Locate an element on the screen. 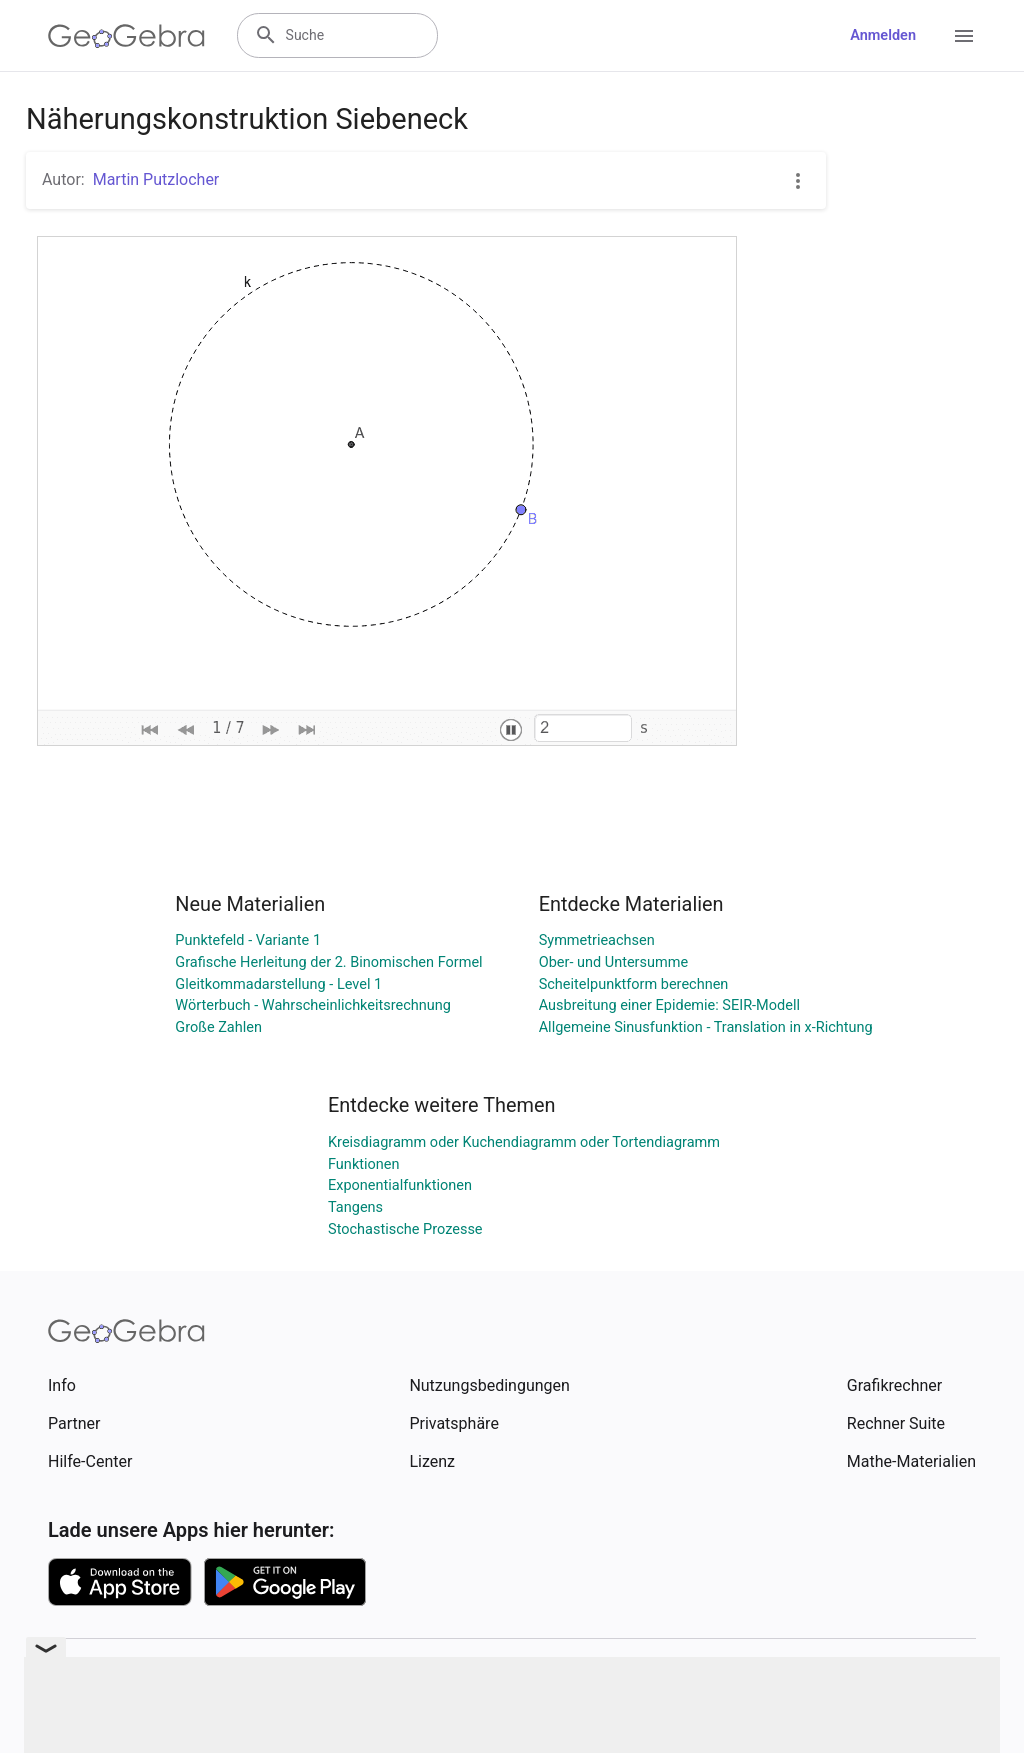 This screenshot has width=1024, height=1753. [Open Menu] is located at coordinates (964, 36).